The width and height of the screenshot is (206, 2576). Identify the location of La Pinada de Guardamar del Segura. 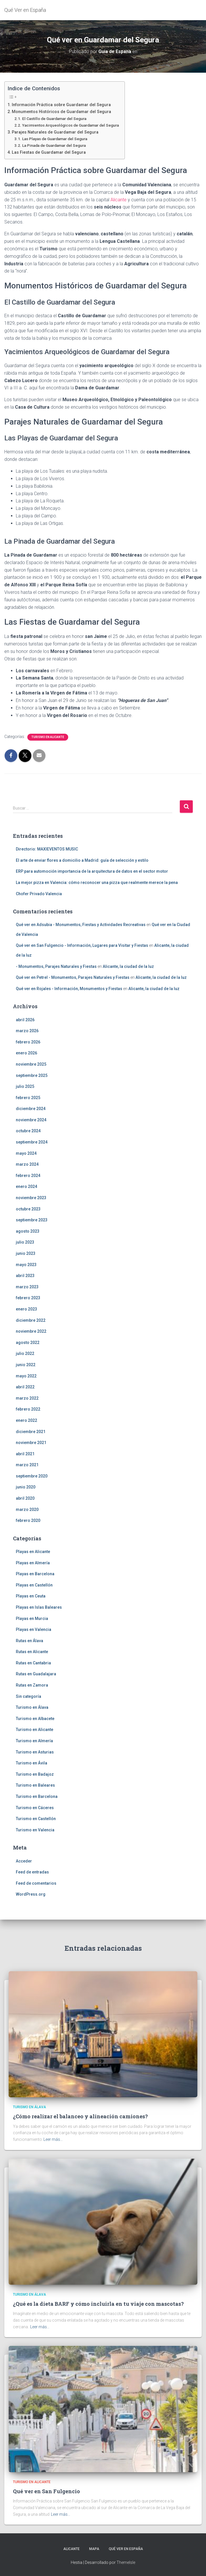
(54, 145).